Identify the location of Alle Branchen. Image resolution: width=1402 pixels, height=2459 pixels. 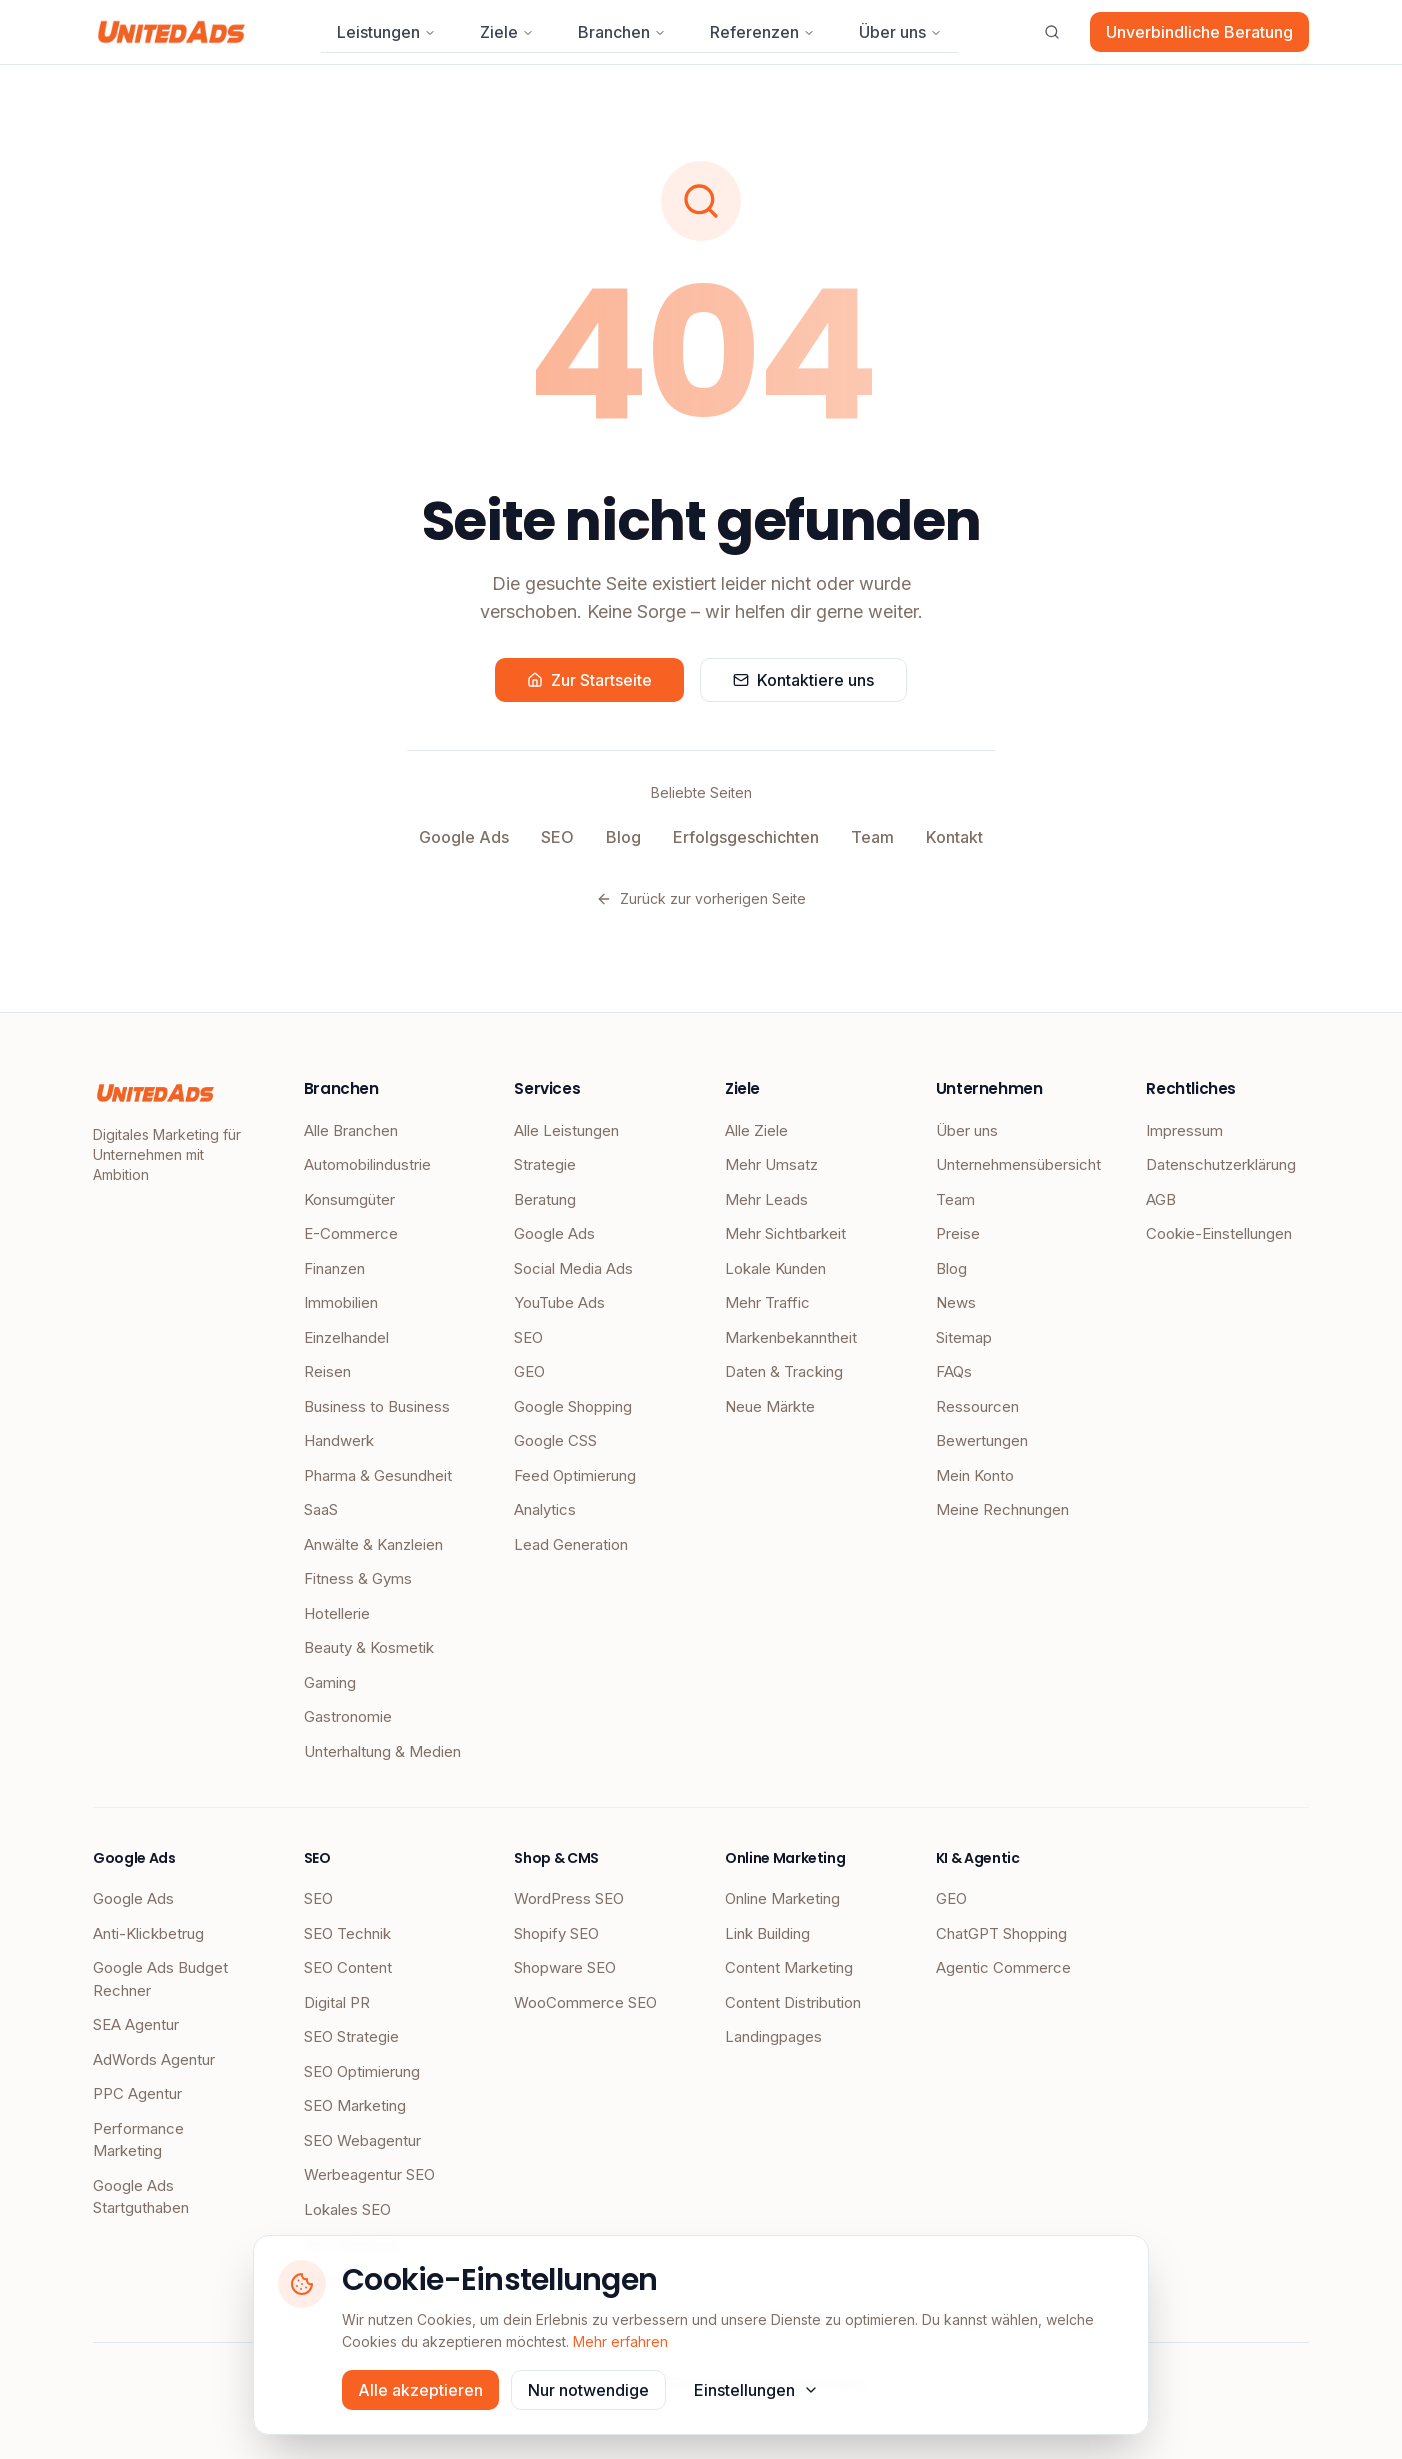
(351, 1130).